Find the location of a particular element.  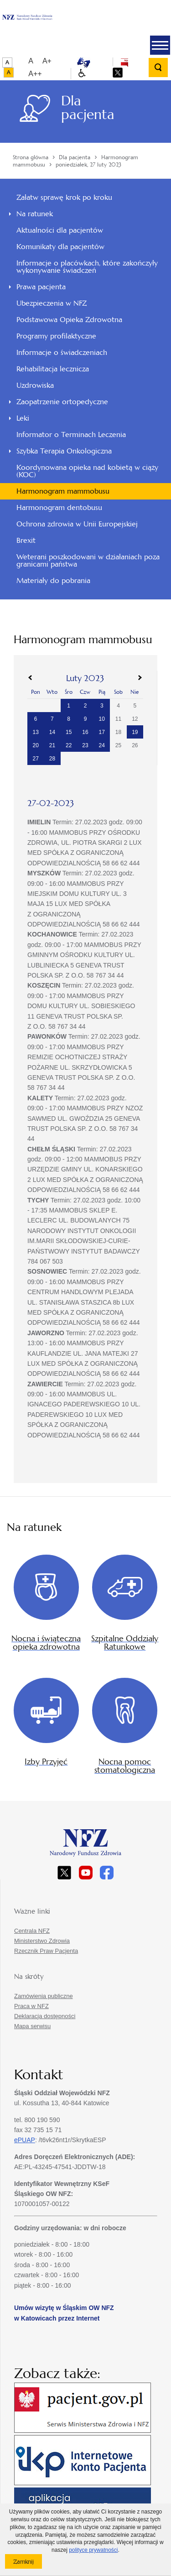

Materiały do pobrania is located at coordinates (53, 580).